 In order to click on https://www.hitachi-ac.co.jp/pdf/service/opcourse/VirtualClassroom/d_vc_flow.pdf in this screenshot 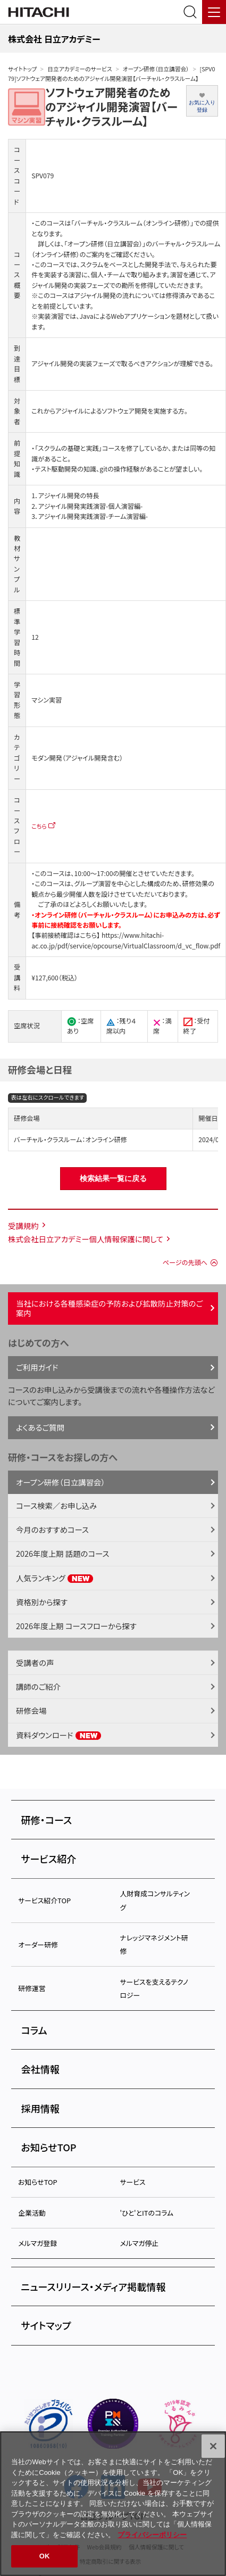, I will do `click(125, 940)`.